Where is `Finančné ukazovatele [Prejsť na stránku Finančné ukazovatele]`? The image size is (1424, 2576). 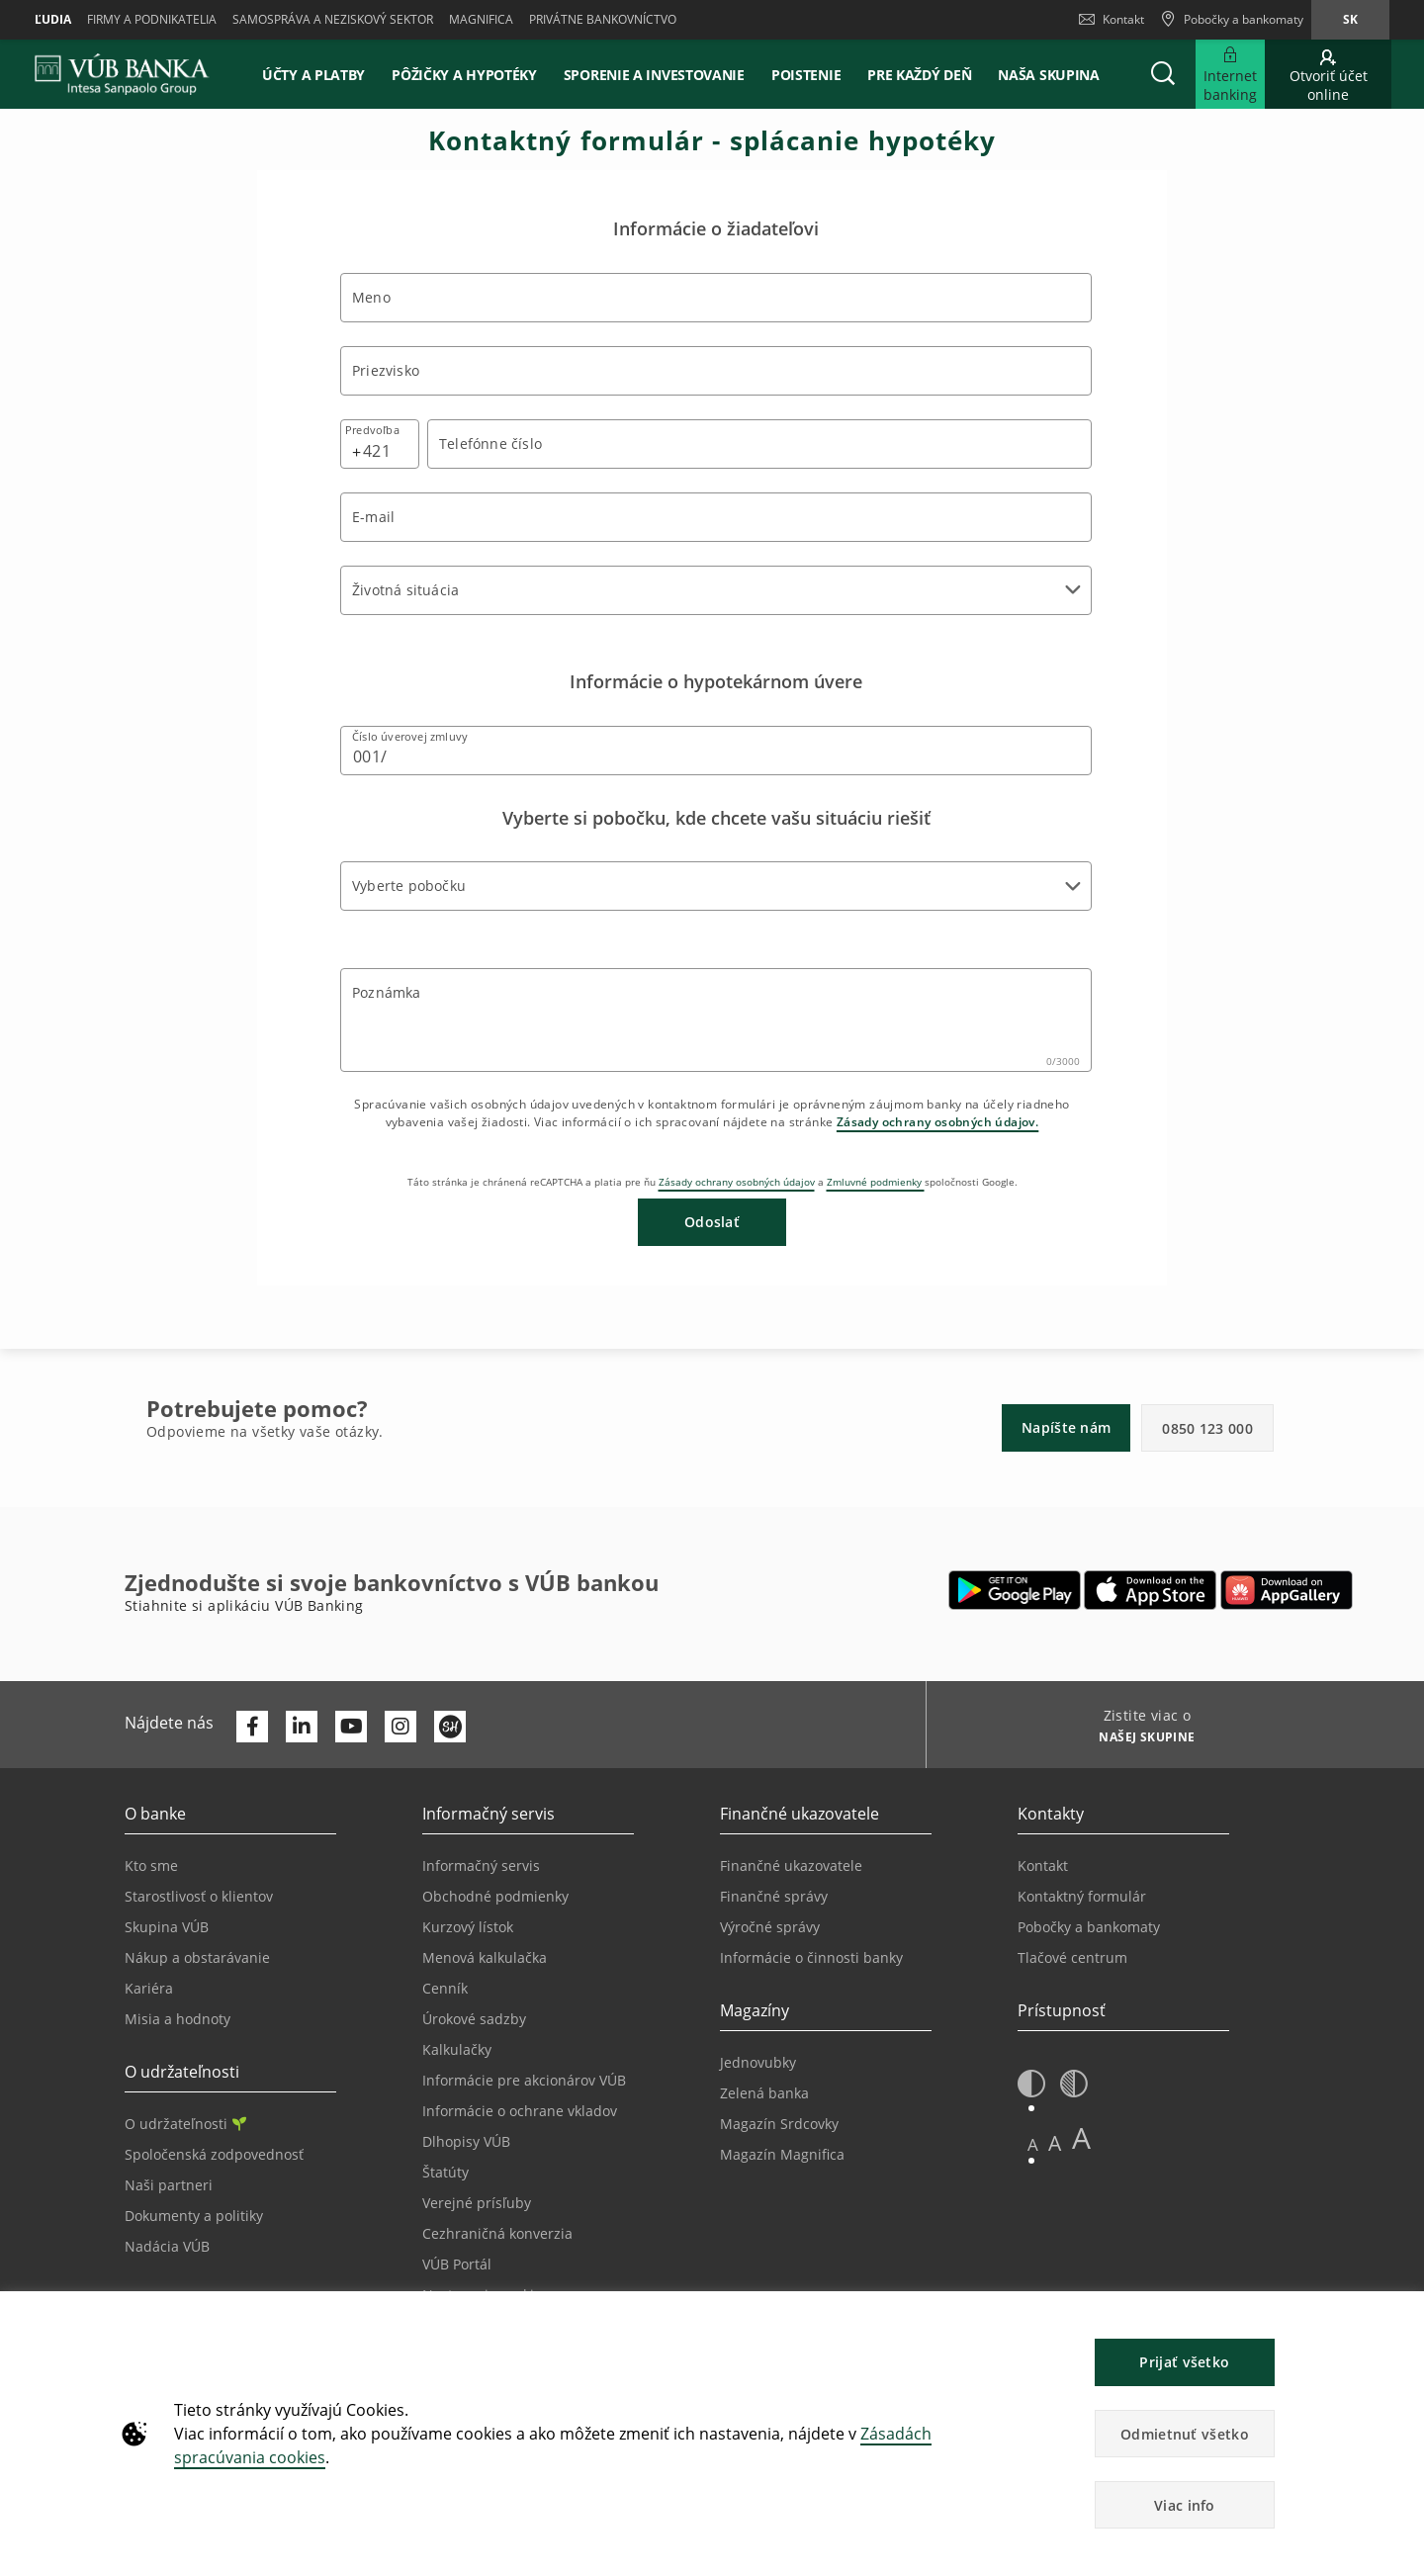 Finančné ukazovatele [Prejsť na stránku Finančné ukazovatele] is located at coordinates (791, 1865).